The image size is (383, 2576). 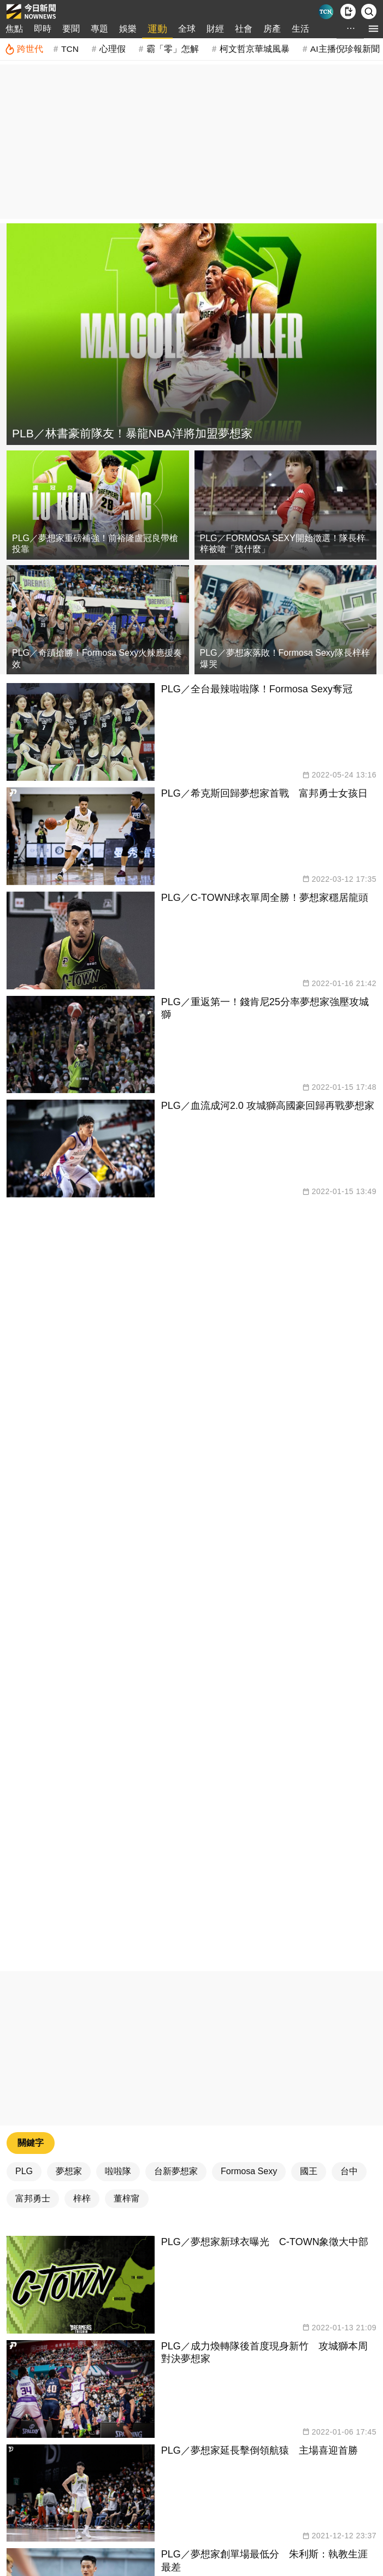 I want to click on TCN, so click(x=70, y=49).